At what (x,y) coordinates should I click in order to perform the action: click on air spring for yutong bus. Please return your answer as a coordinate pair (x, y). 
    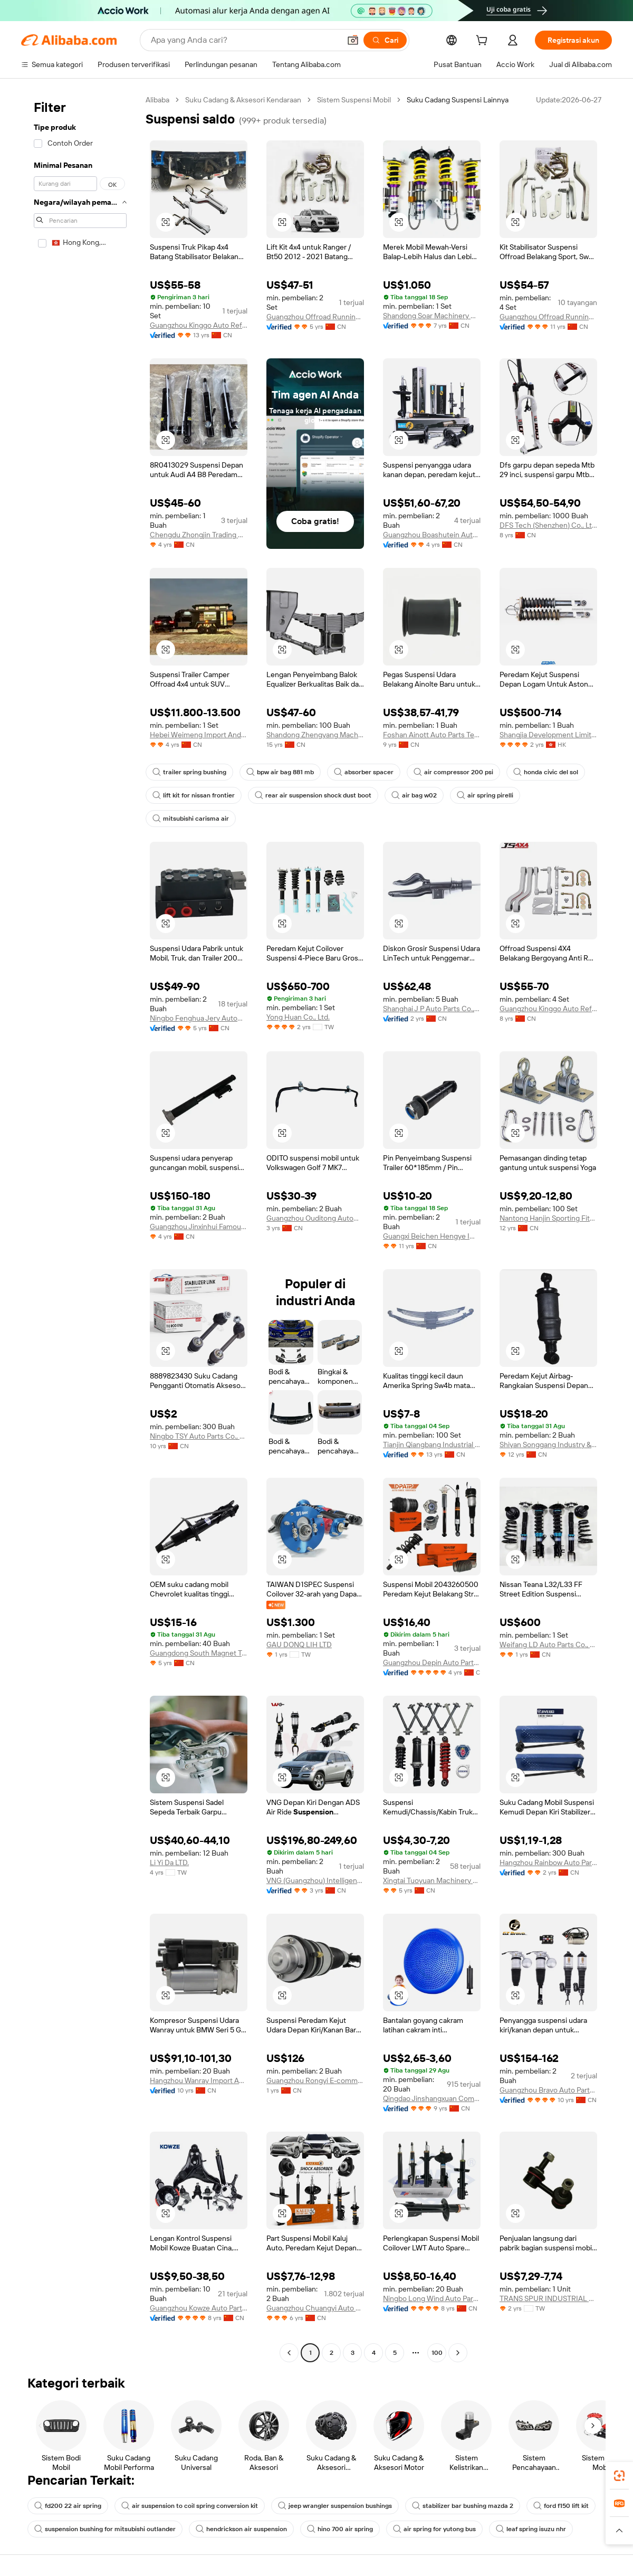
    Looking at the image, I should click on (434, 2529).